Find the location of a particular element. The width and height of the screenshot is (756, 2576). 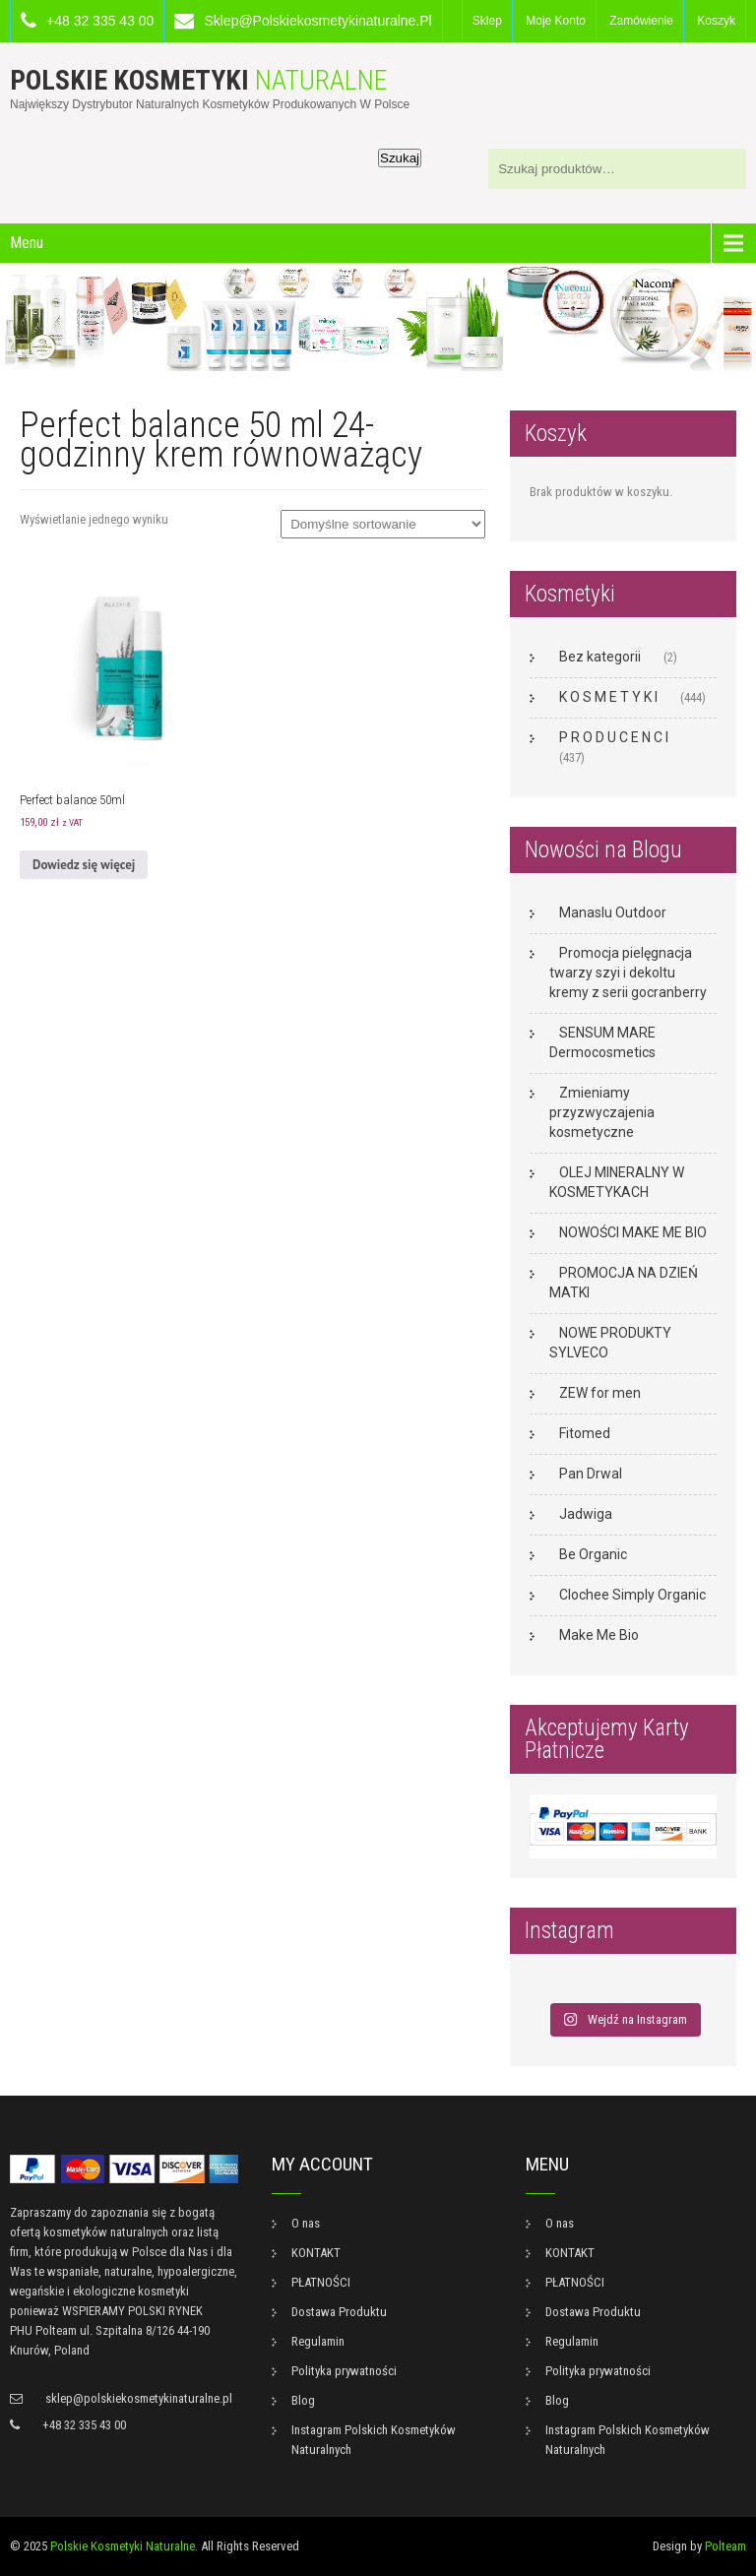

Zamówienie is located at coordinates (641, 21).